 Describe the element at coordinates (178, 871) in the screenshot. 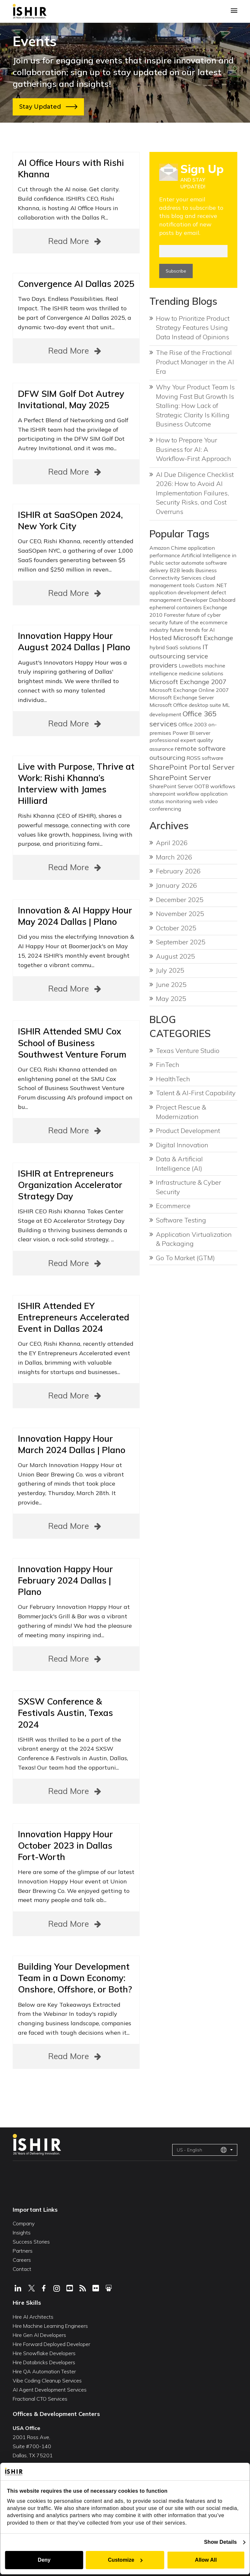

I see `February 2026` at that location.